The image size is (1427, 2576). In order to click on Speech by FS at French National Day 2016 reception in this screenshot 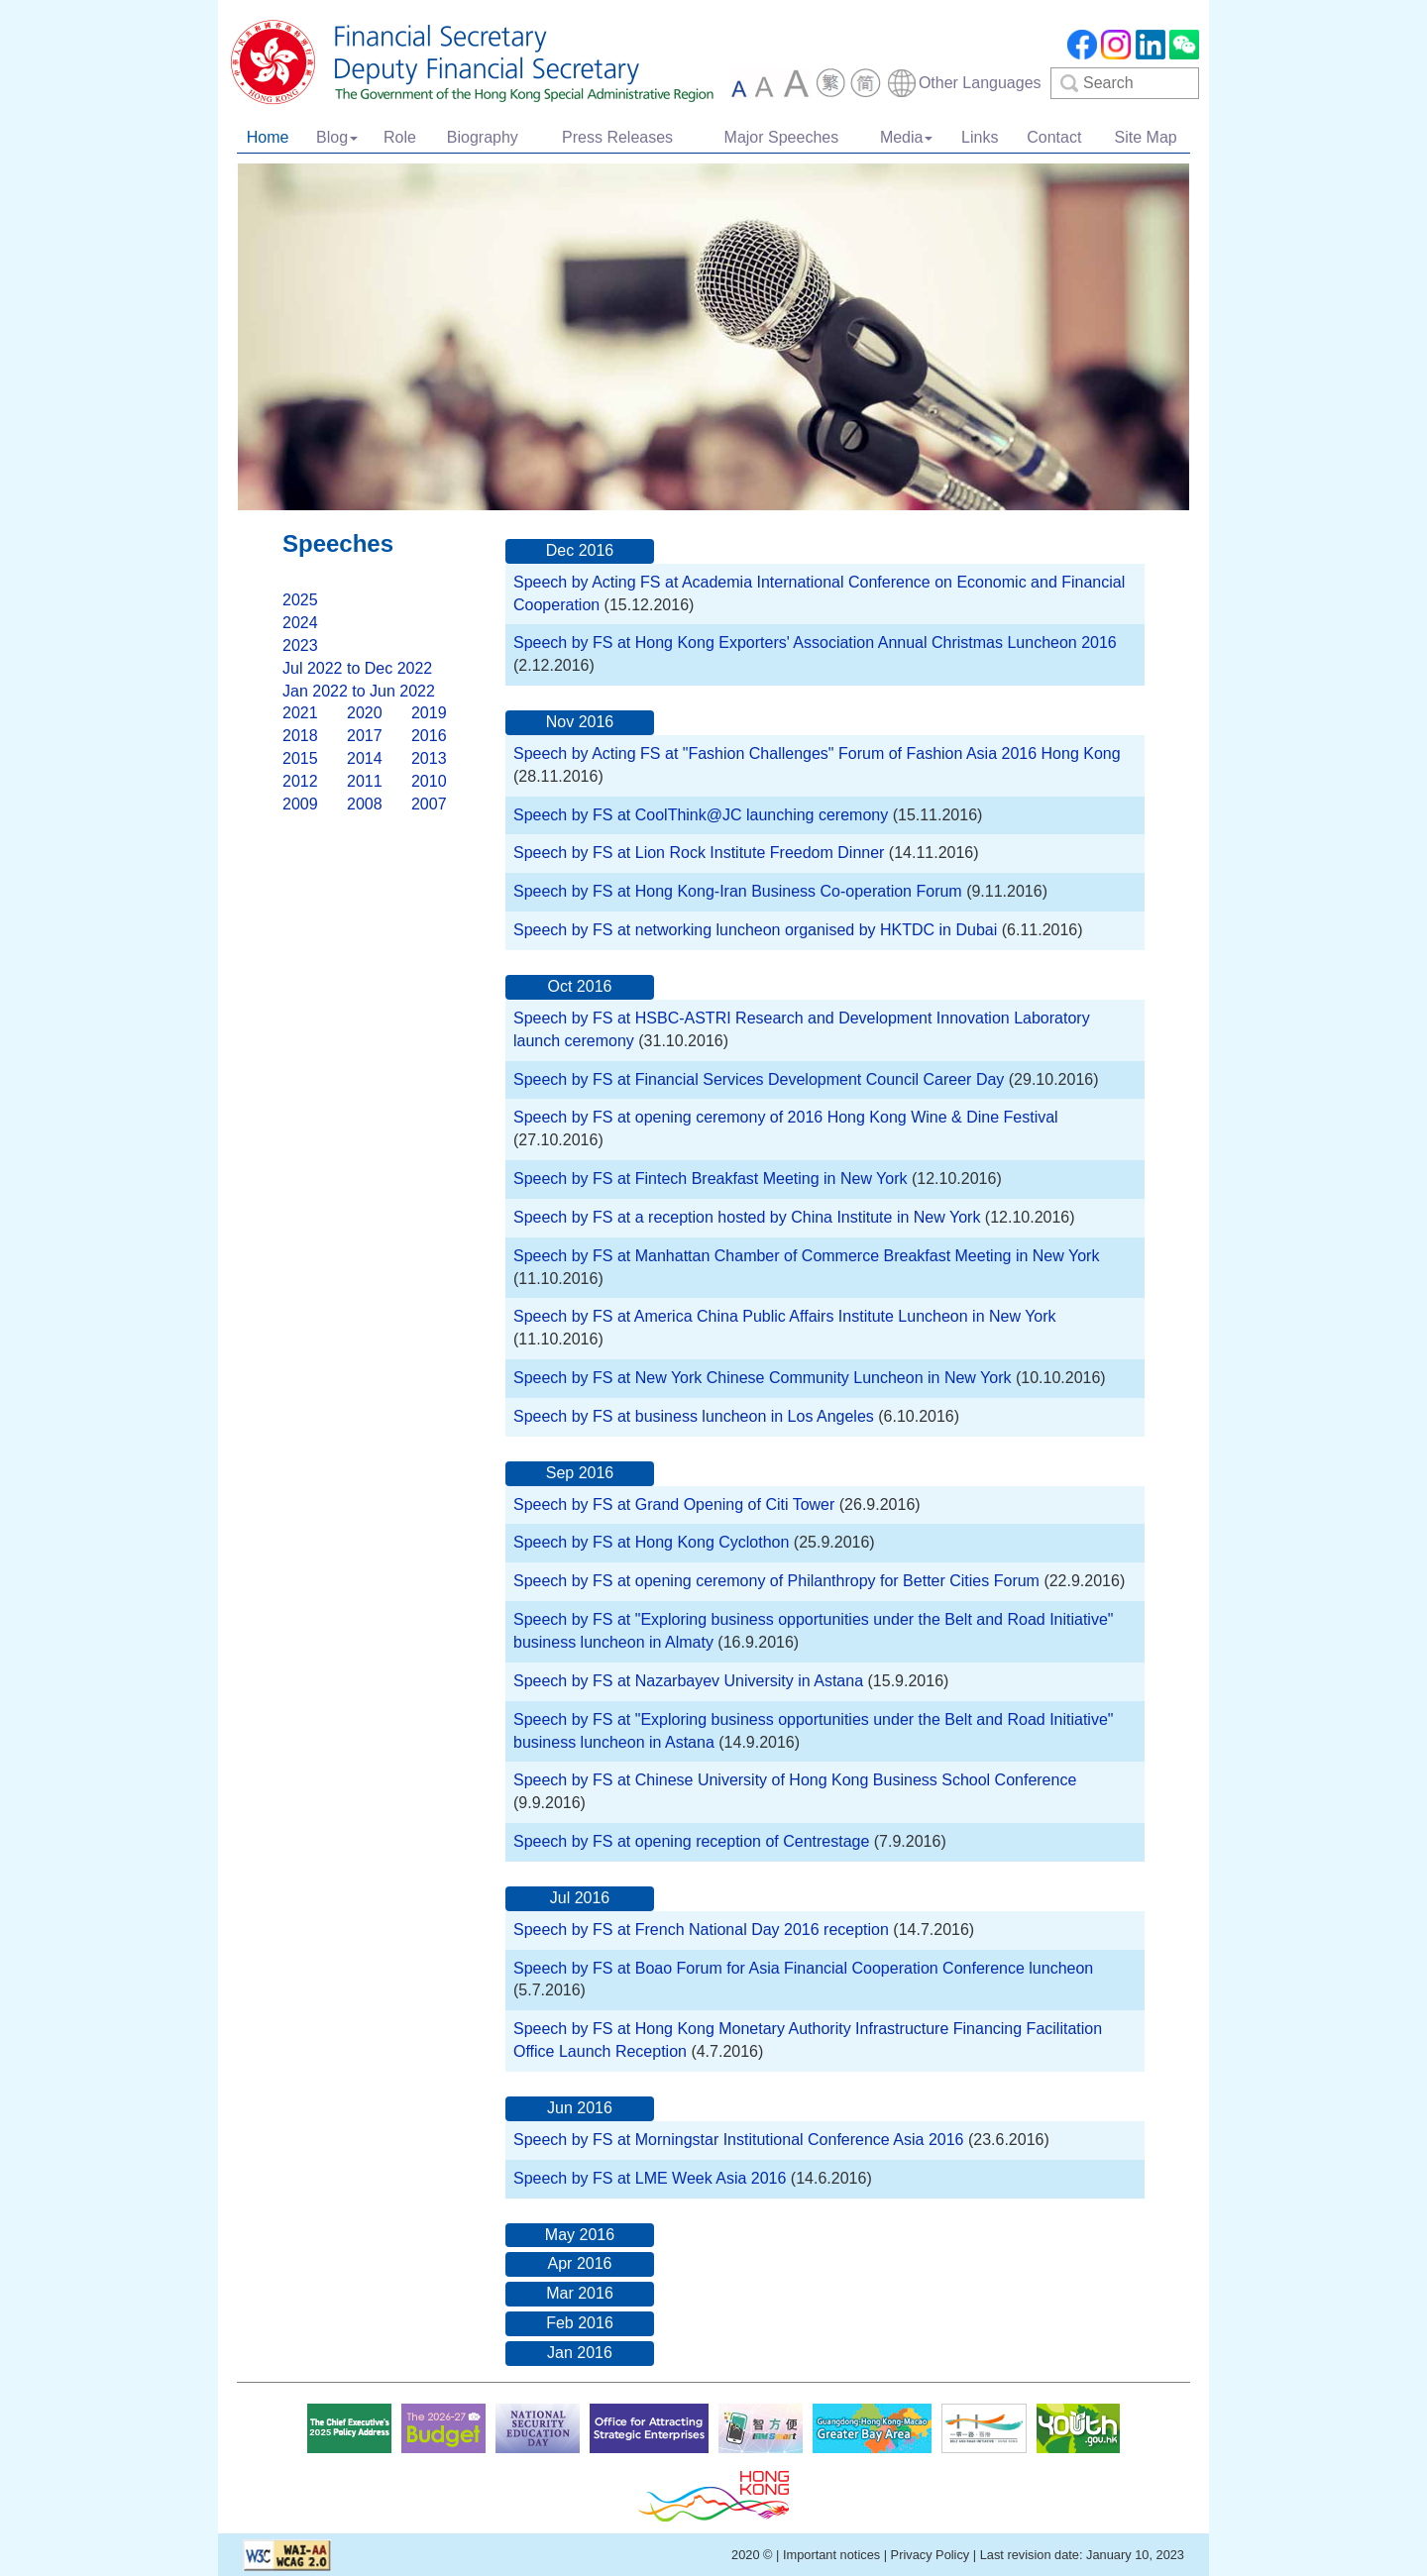, I will do `click(703, 1929)`.